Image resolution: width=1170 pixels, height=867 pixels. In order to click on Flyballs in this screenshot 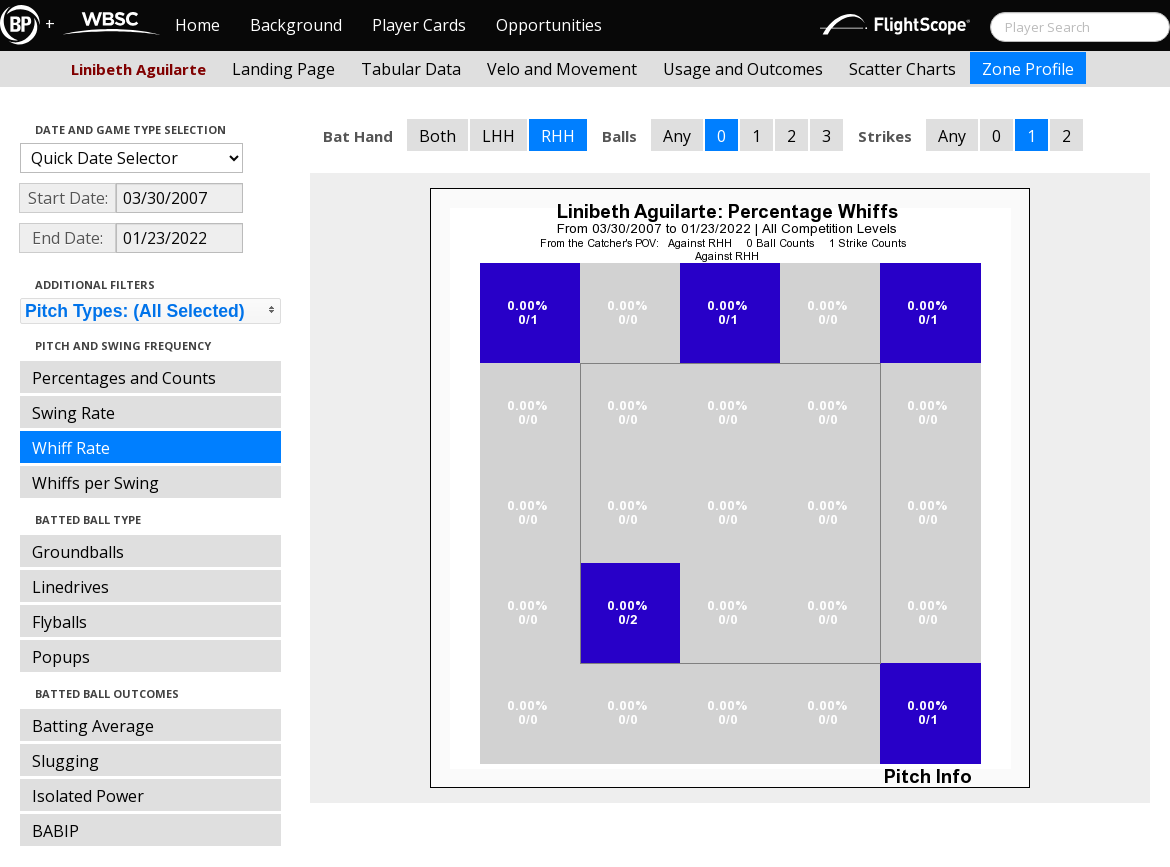, I will do `click(59, 622)`.